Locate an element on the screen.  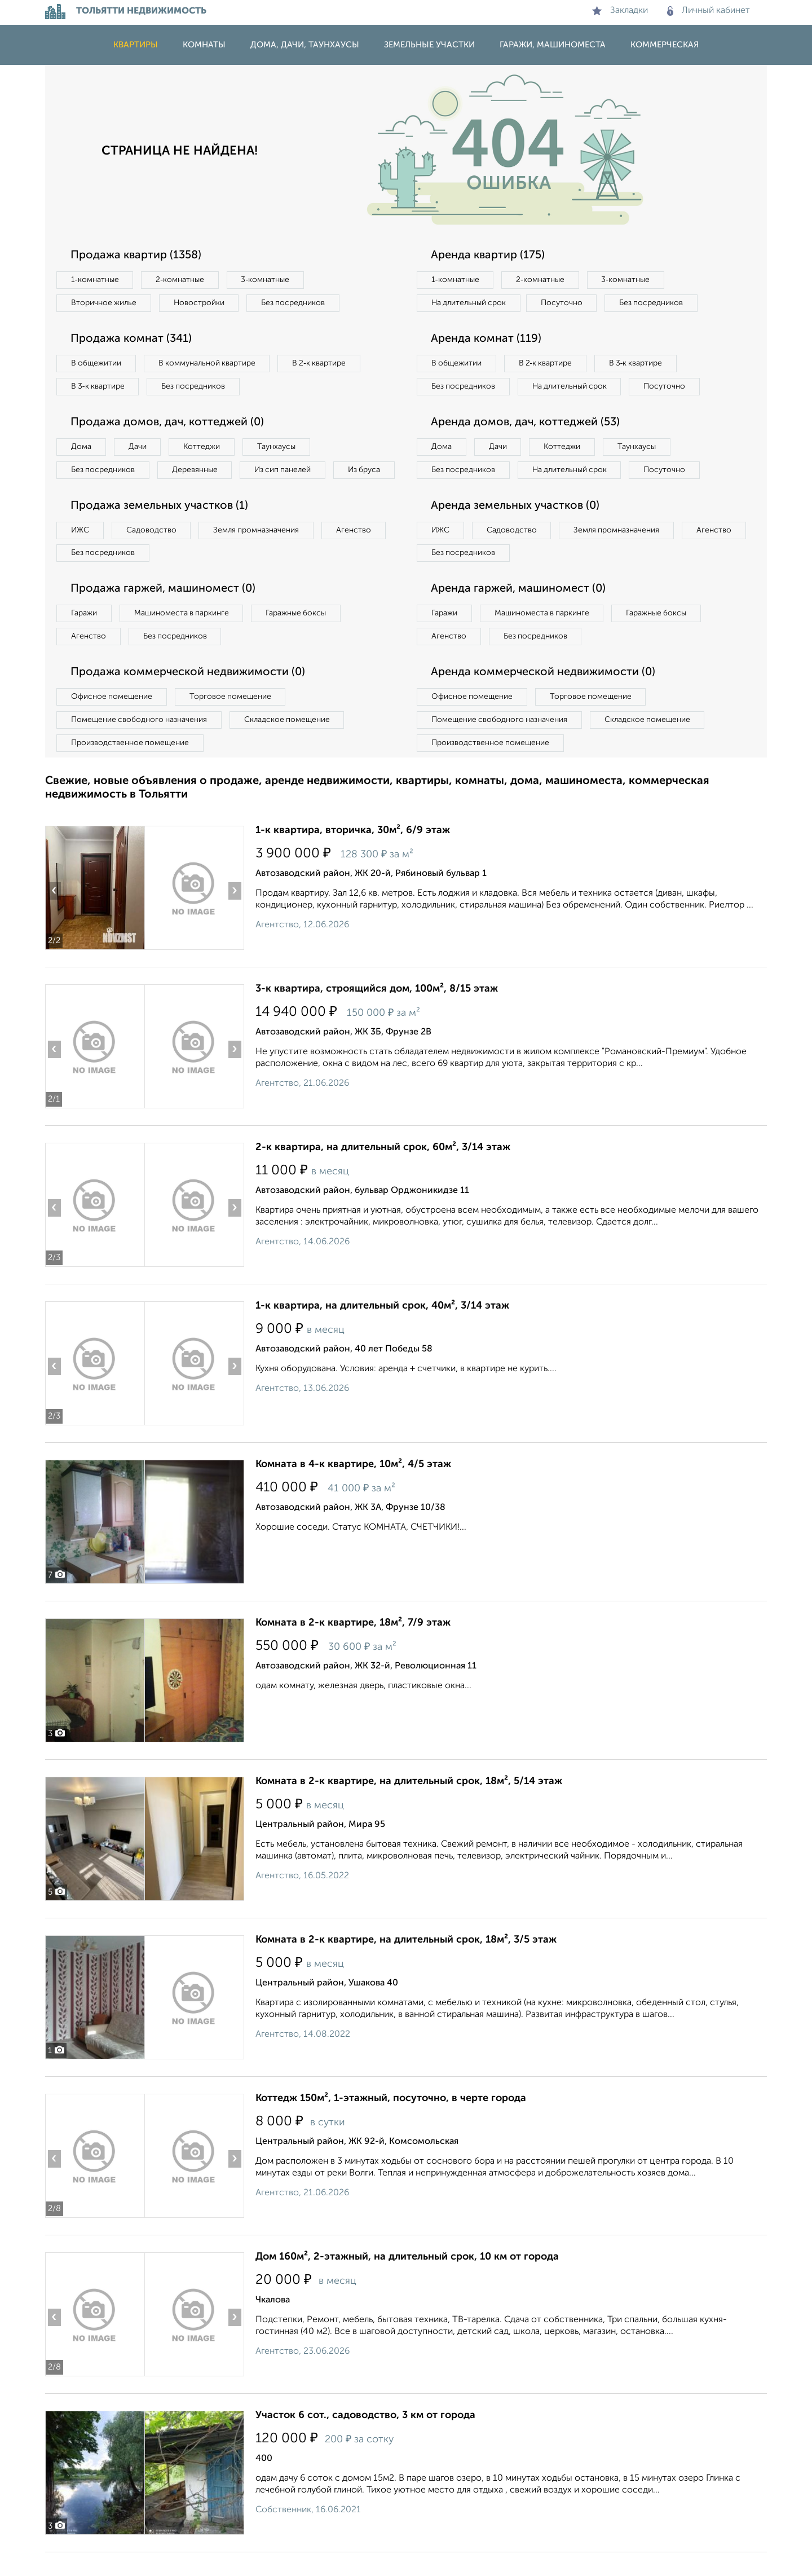
Таунхаусы is located at coordinates (277, 447).